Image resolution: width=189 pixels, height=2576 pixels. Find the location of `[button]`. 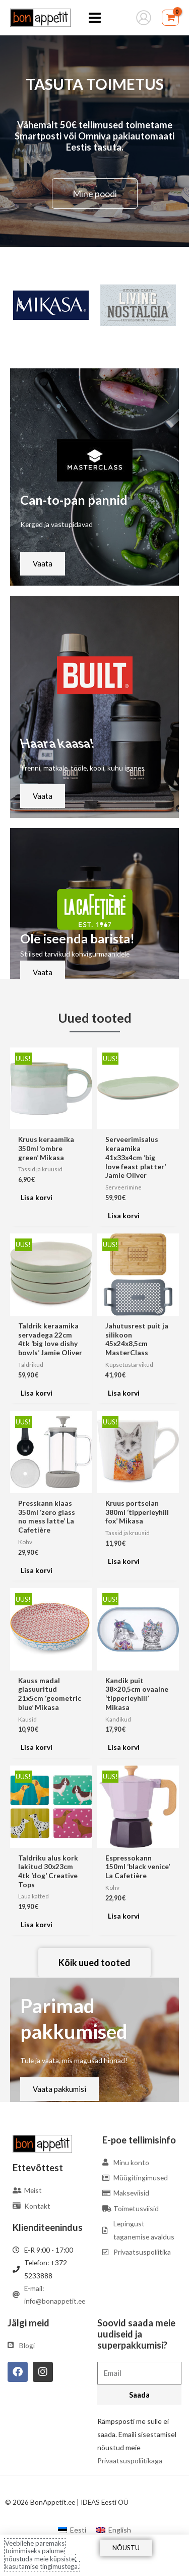

[button] is located at coordinates (20, 305).